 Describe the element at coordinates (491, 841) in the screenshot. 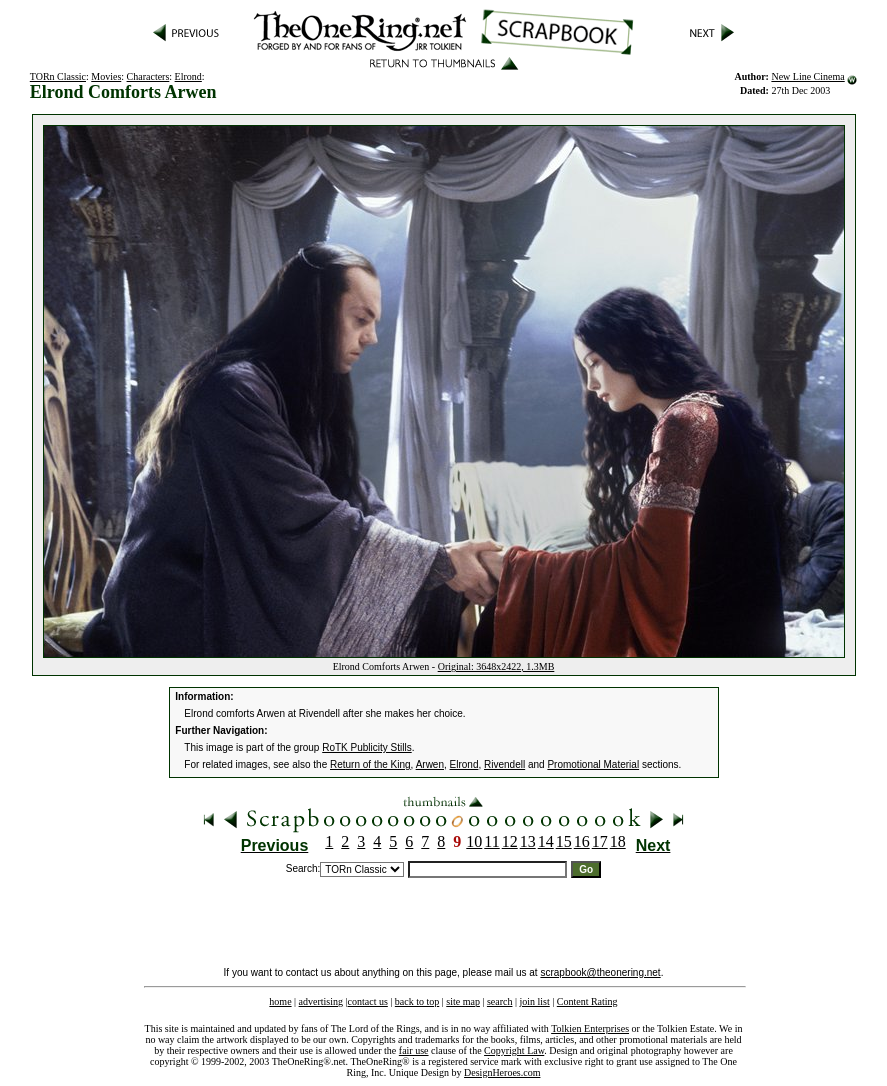

I see `11` at that location.